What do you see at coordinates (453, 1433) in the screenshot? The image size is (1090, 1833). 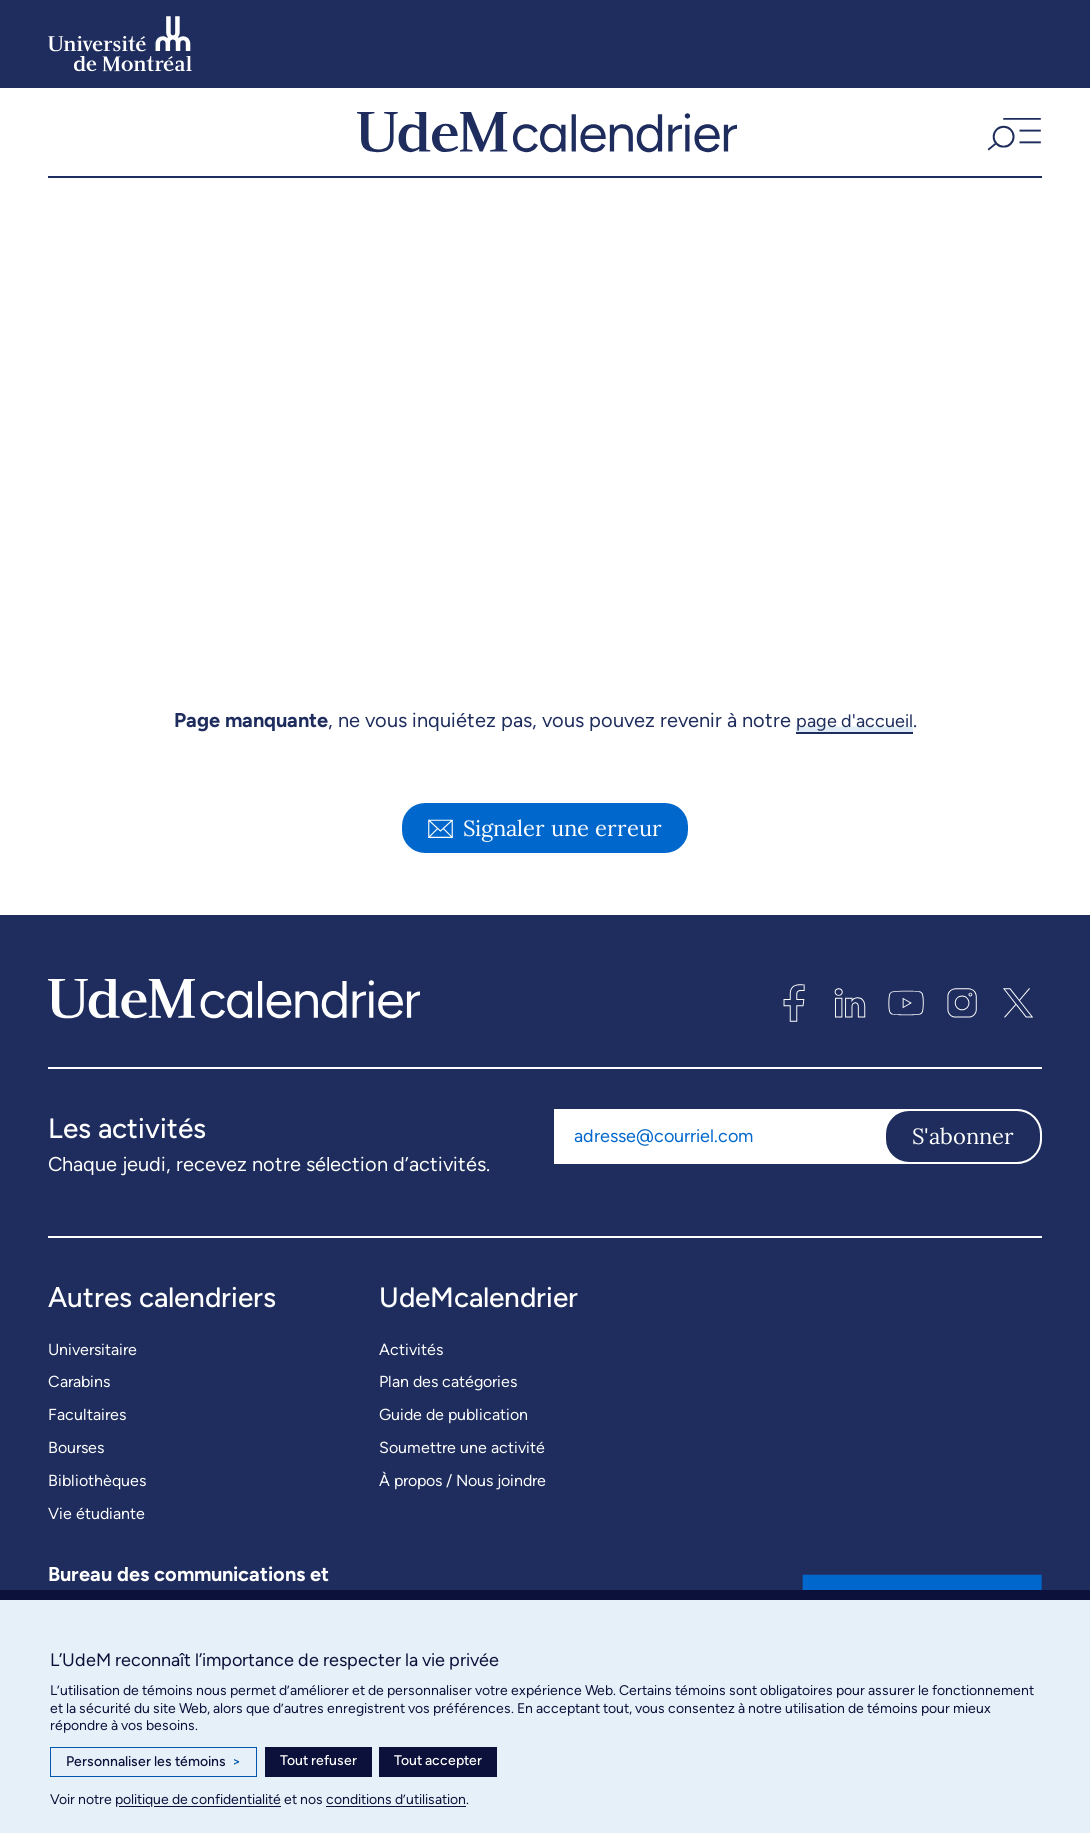 I see `Guide de publication` at bounding box center [453, 1433].